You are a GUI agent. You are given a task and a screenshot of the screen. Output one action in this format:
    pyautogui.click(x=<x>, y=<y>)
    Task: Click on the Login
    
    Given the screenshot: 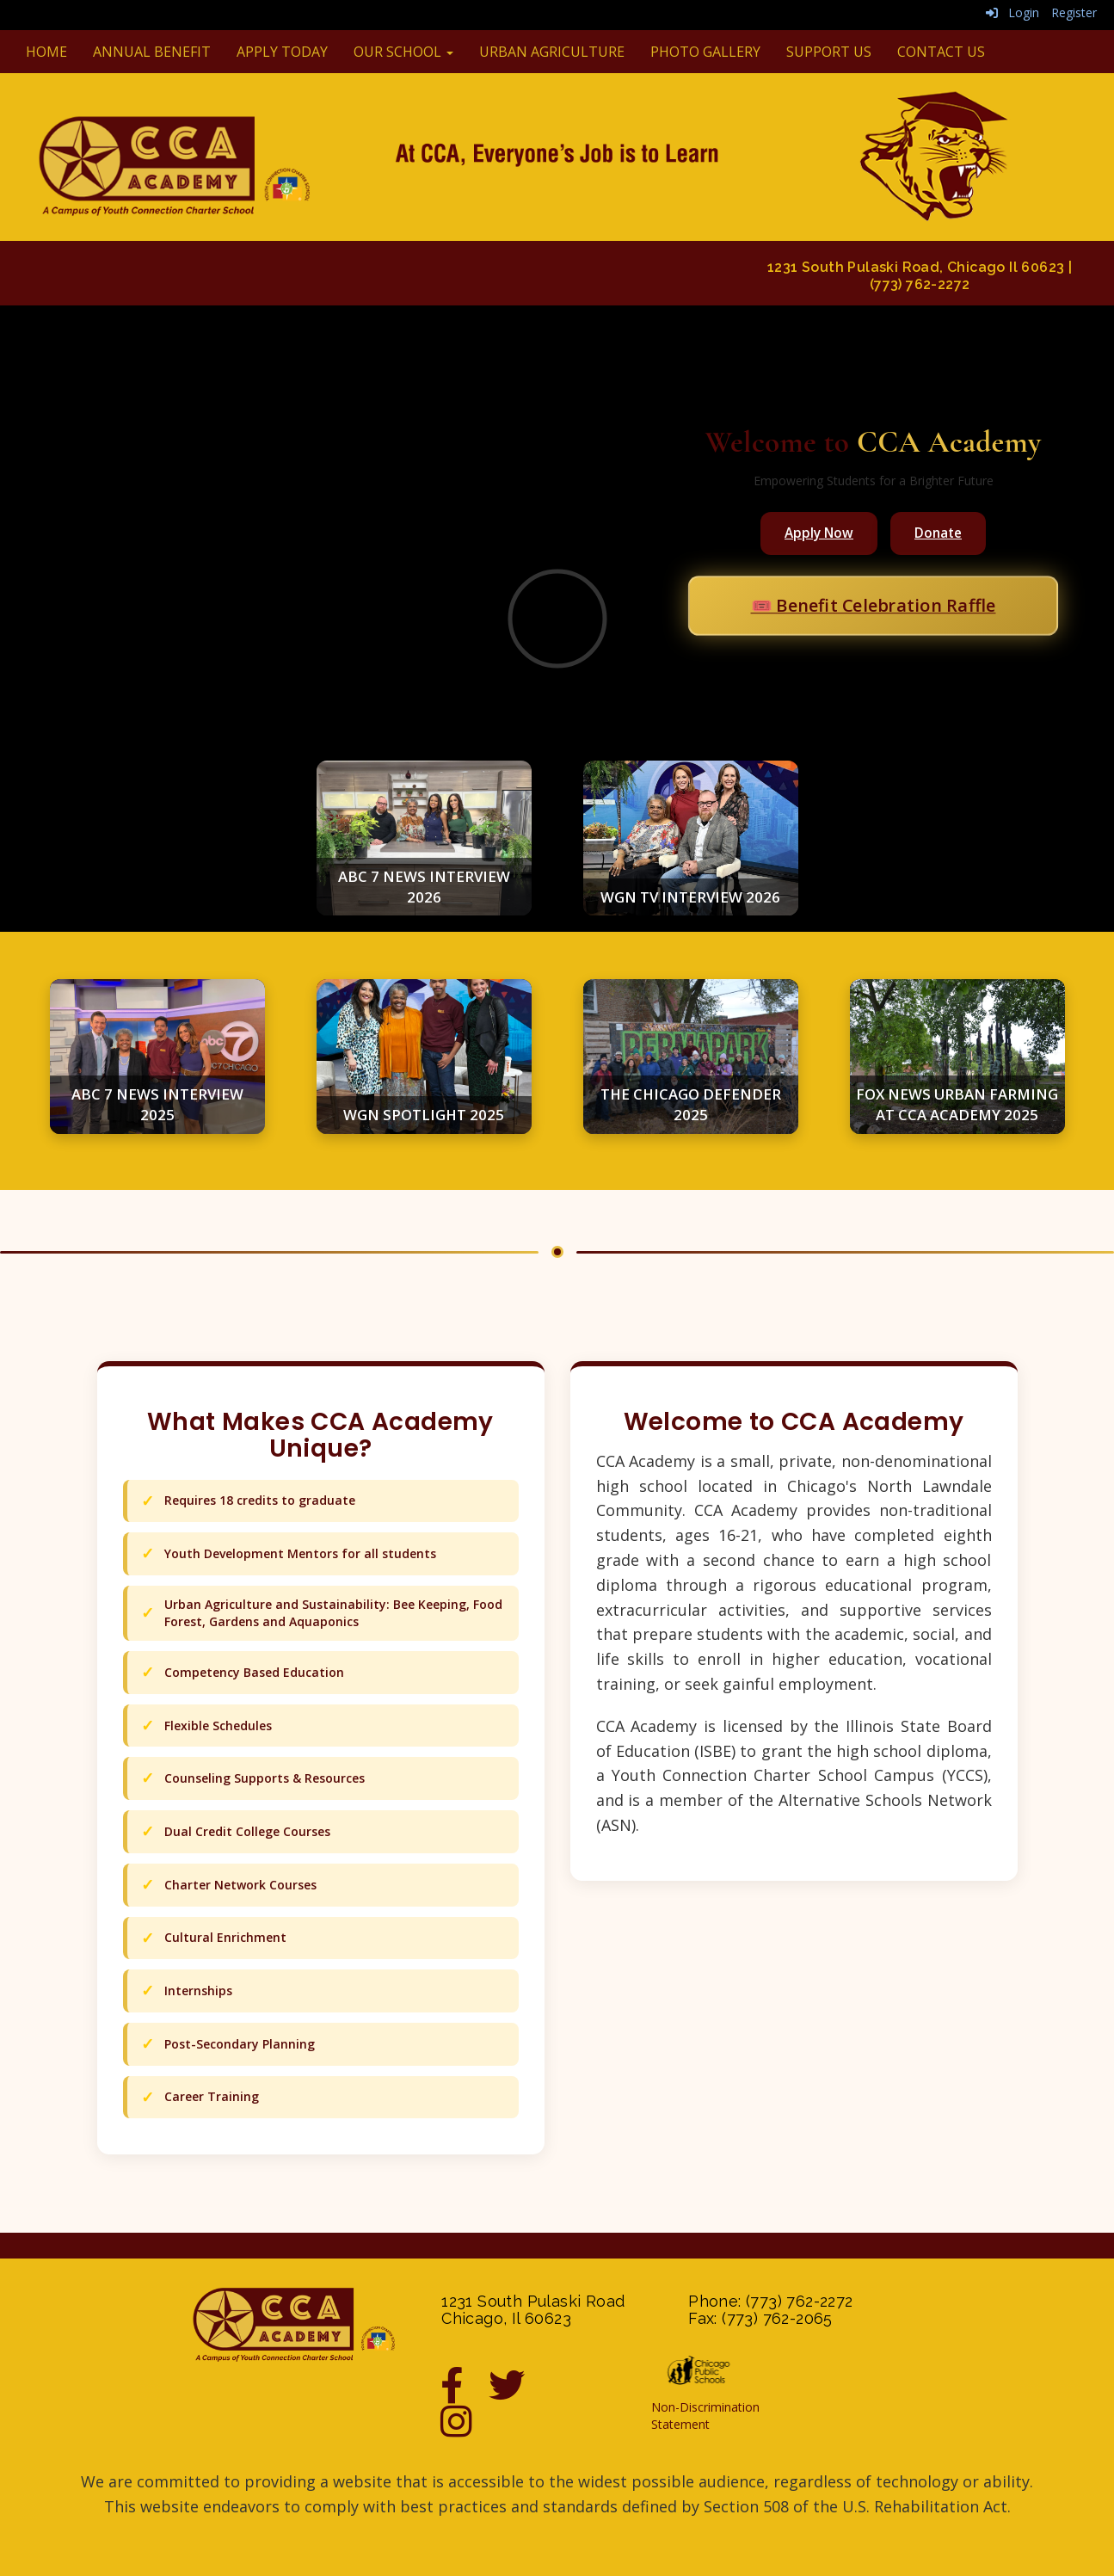 What is the action you would take?
    pyautogui.click(x=1012, y=12)
    